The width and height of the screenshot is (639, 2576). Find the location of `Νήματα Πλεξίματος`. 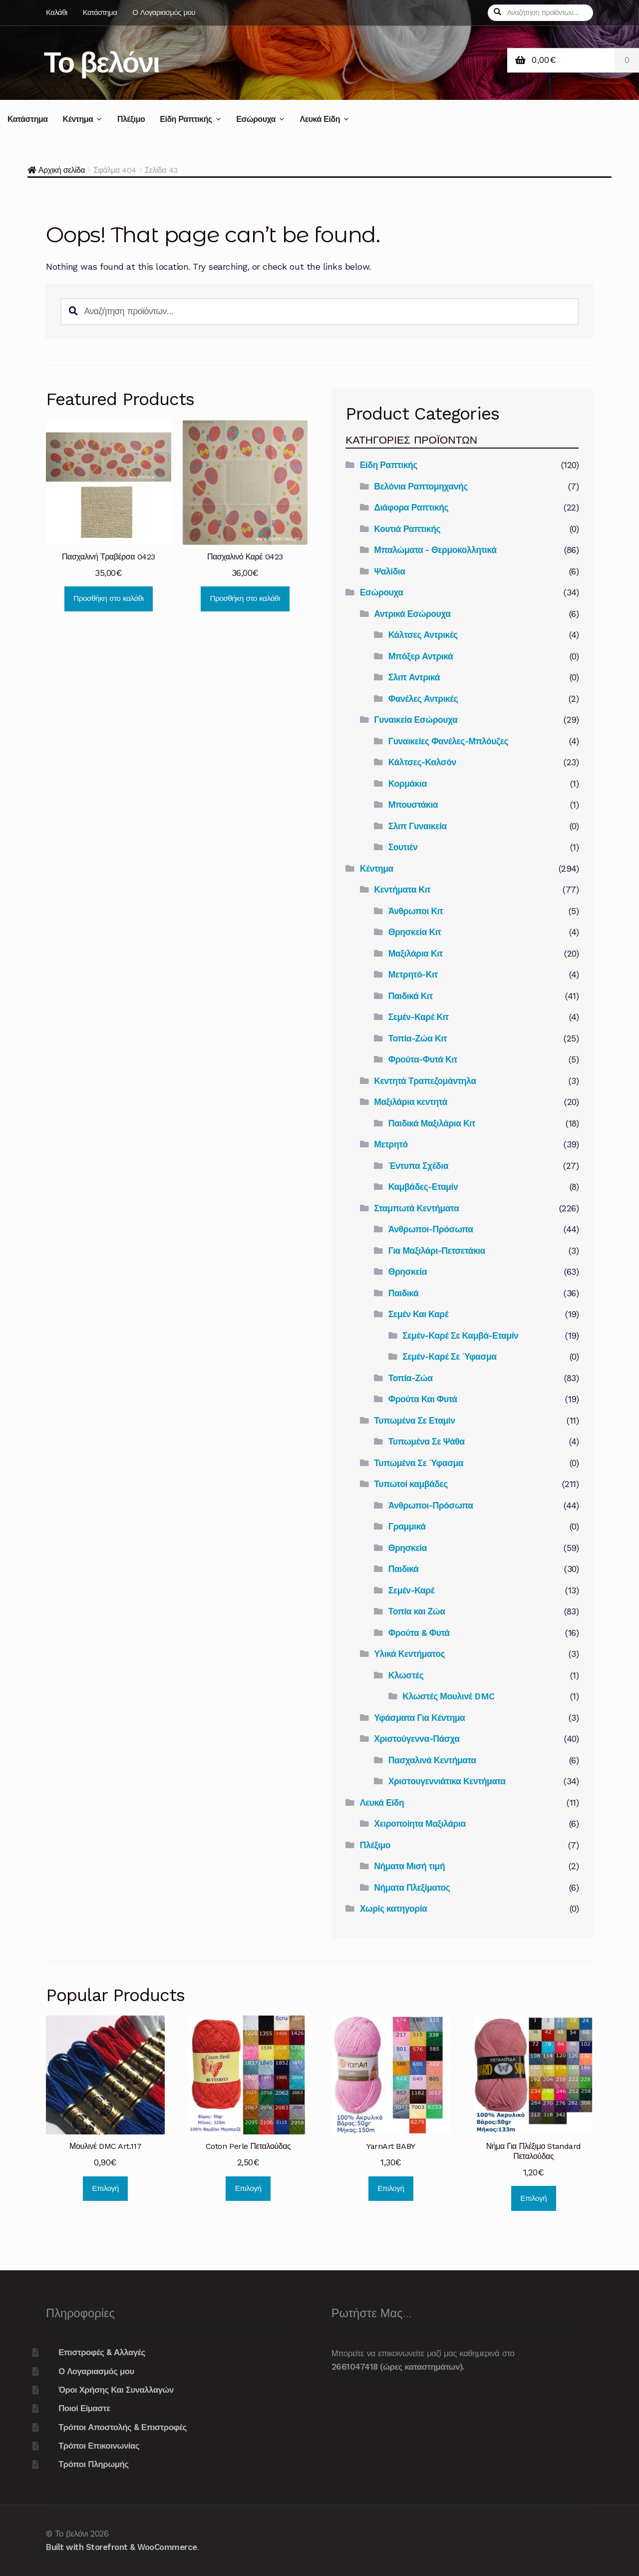

Νήματα Πλεξίματος is located at coordinates (412, 1888).